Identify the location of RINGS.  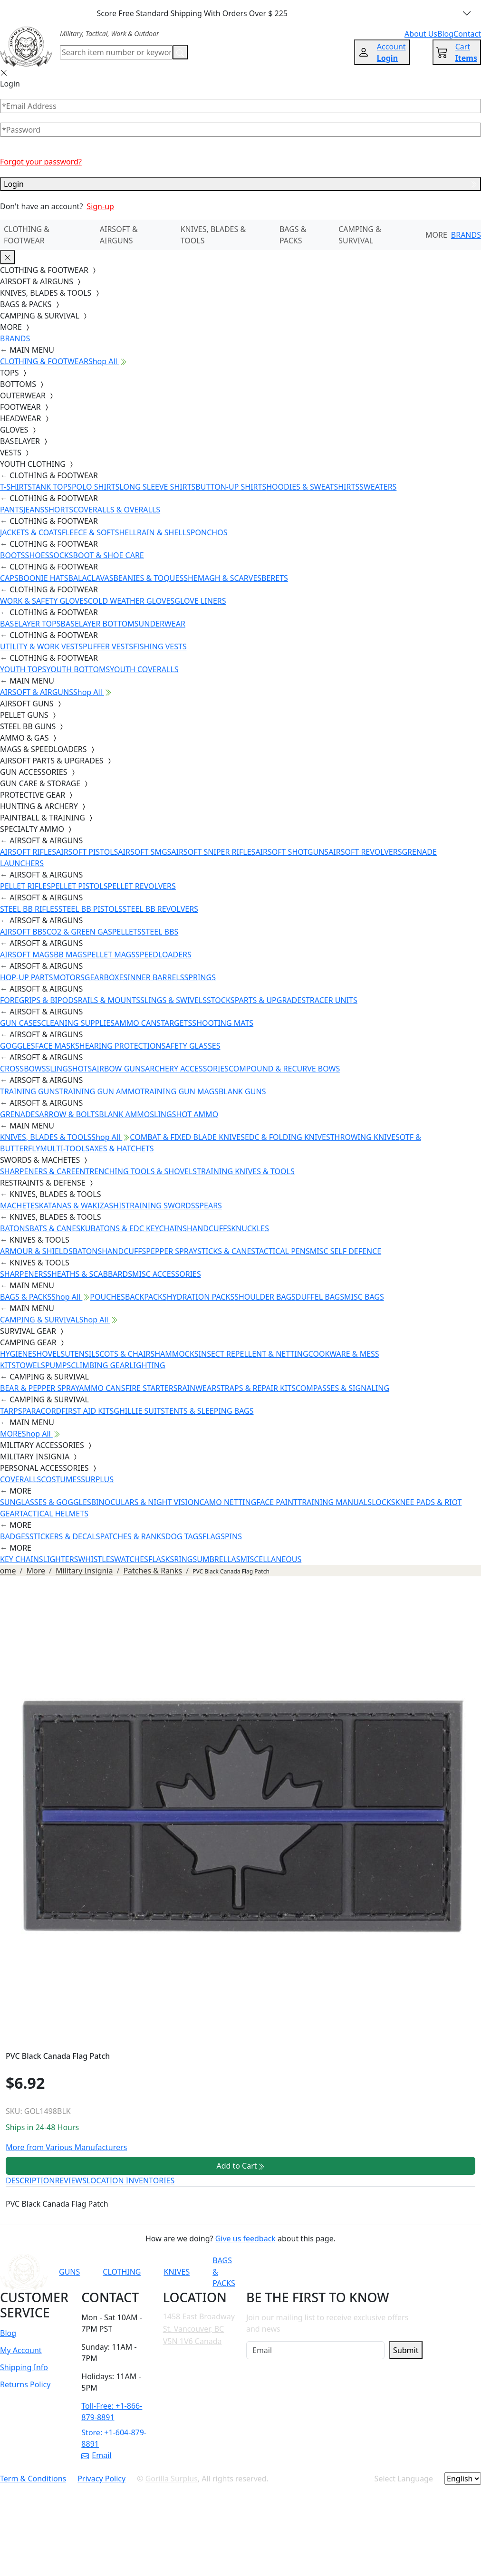
(185, 1559).